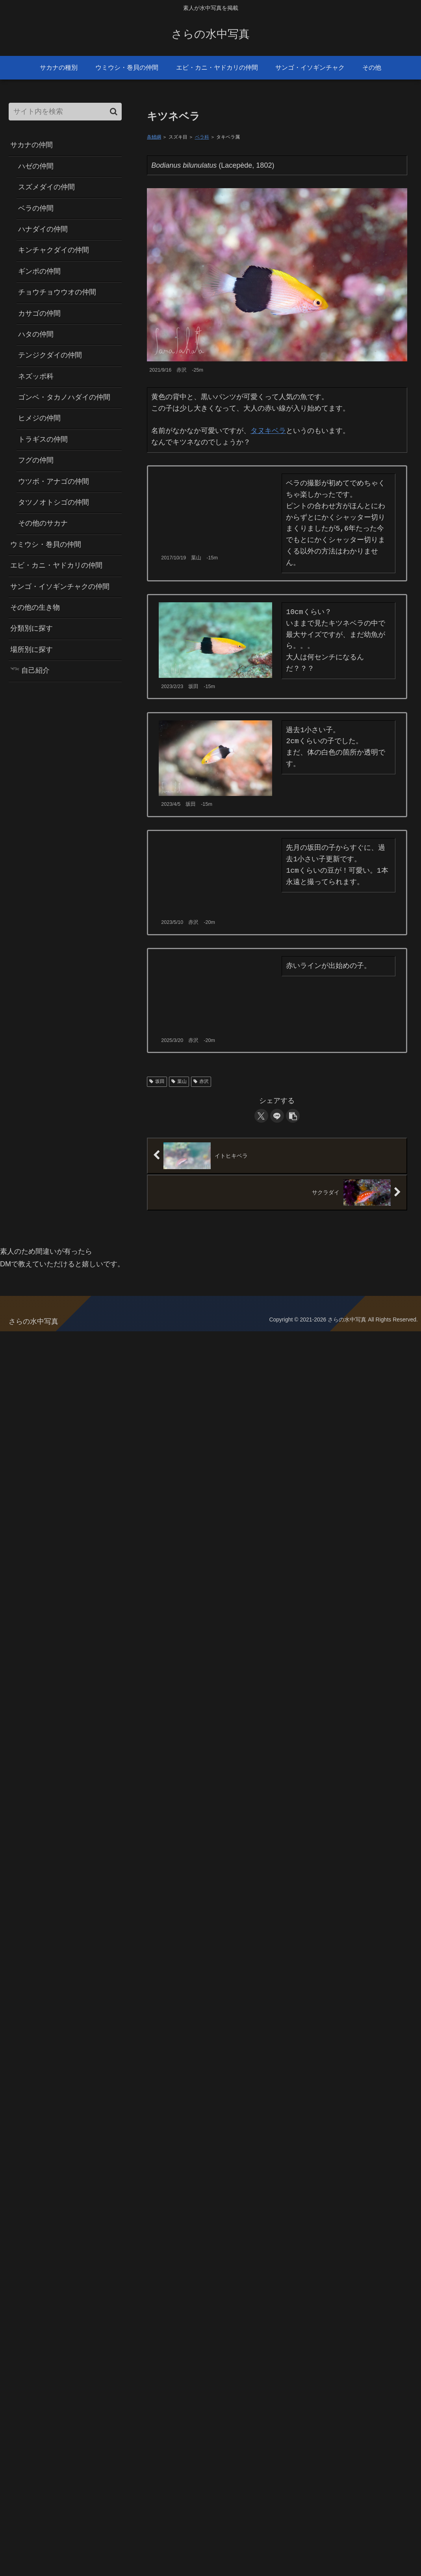 The height and width of the screenshot is (2576, 421). I want to click on ウミウシ・巻貝の仲間, so click(45, 544).